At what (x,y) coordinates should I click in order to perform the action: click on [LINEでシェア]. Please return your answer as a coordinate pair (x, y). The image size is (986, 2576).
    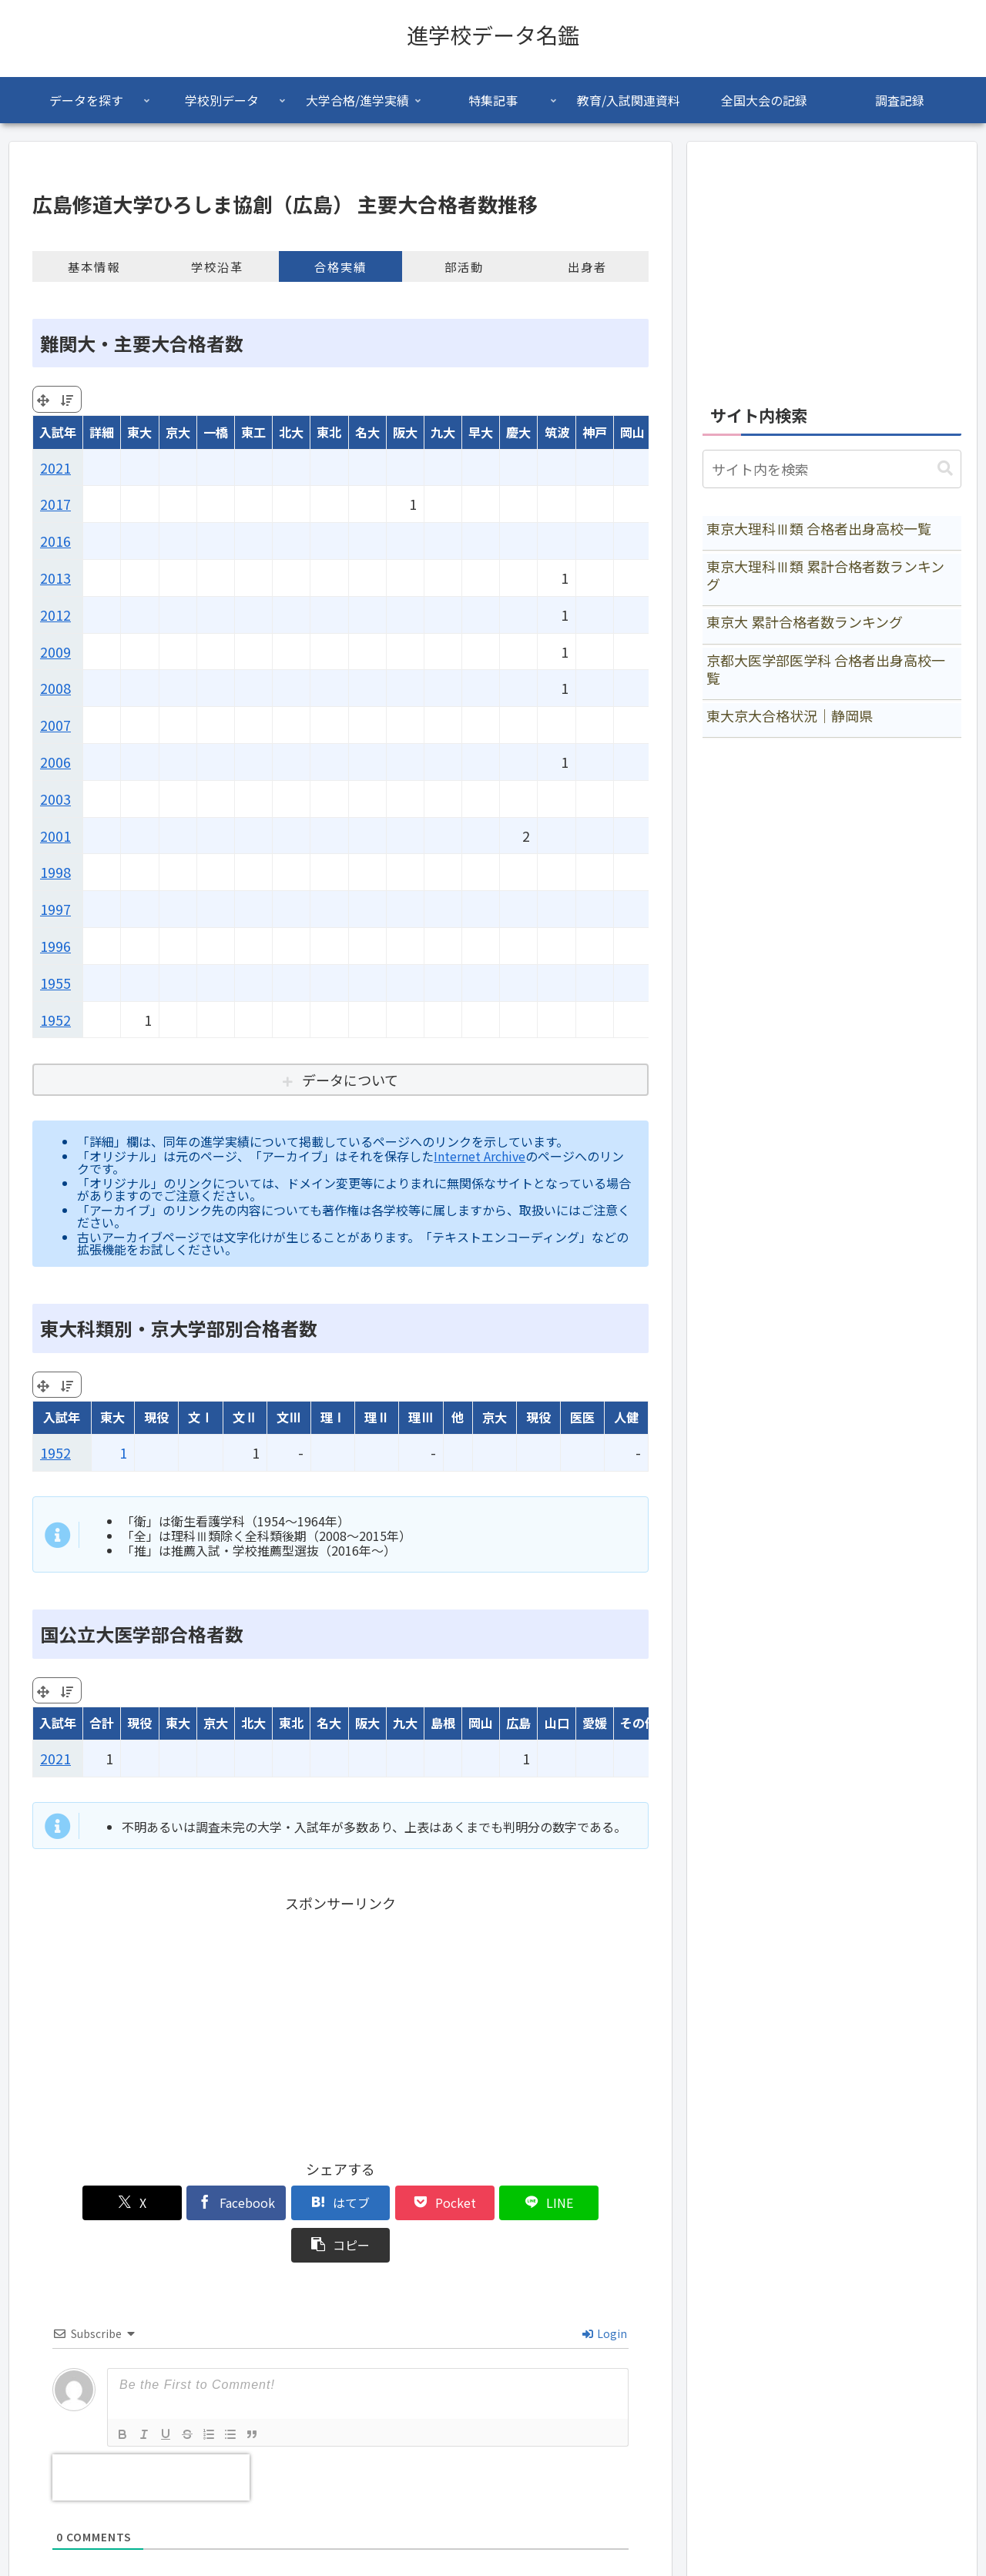
    Looking at the image, I should click on (496, 2203).